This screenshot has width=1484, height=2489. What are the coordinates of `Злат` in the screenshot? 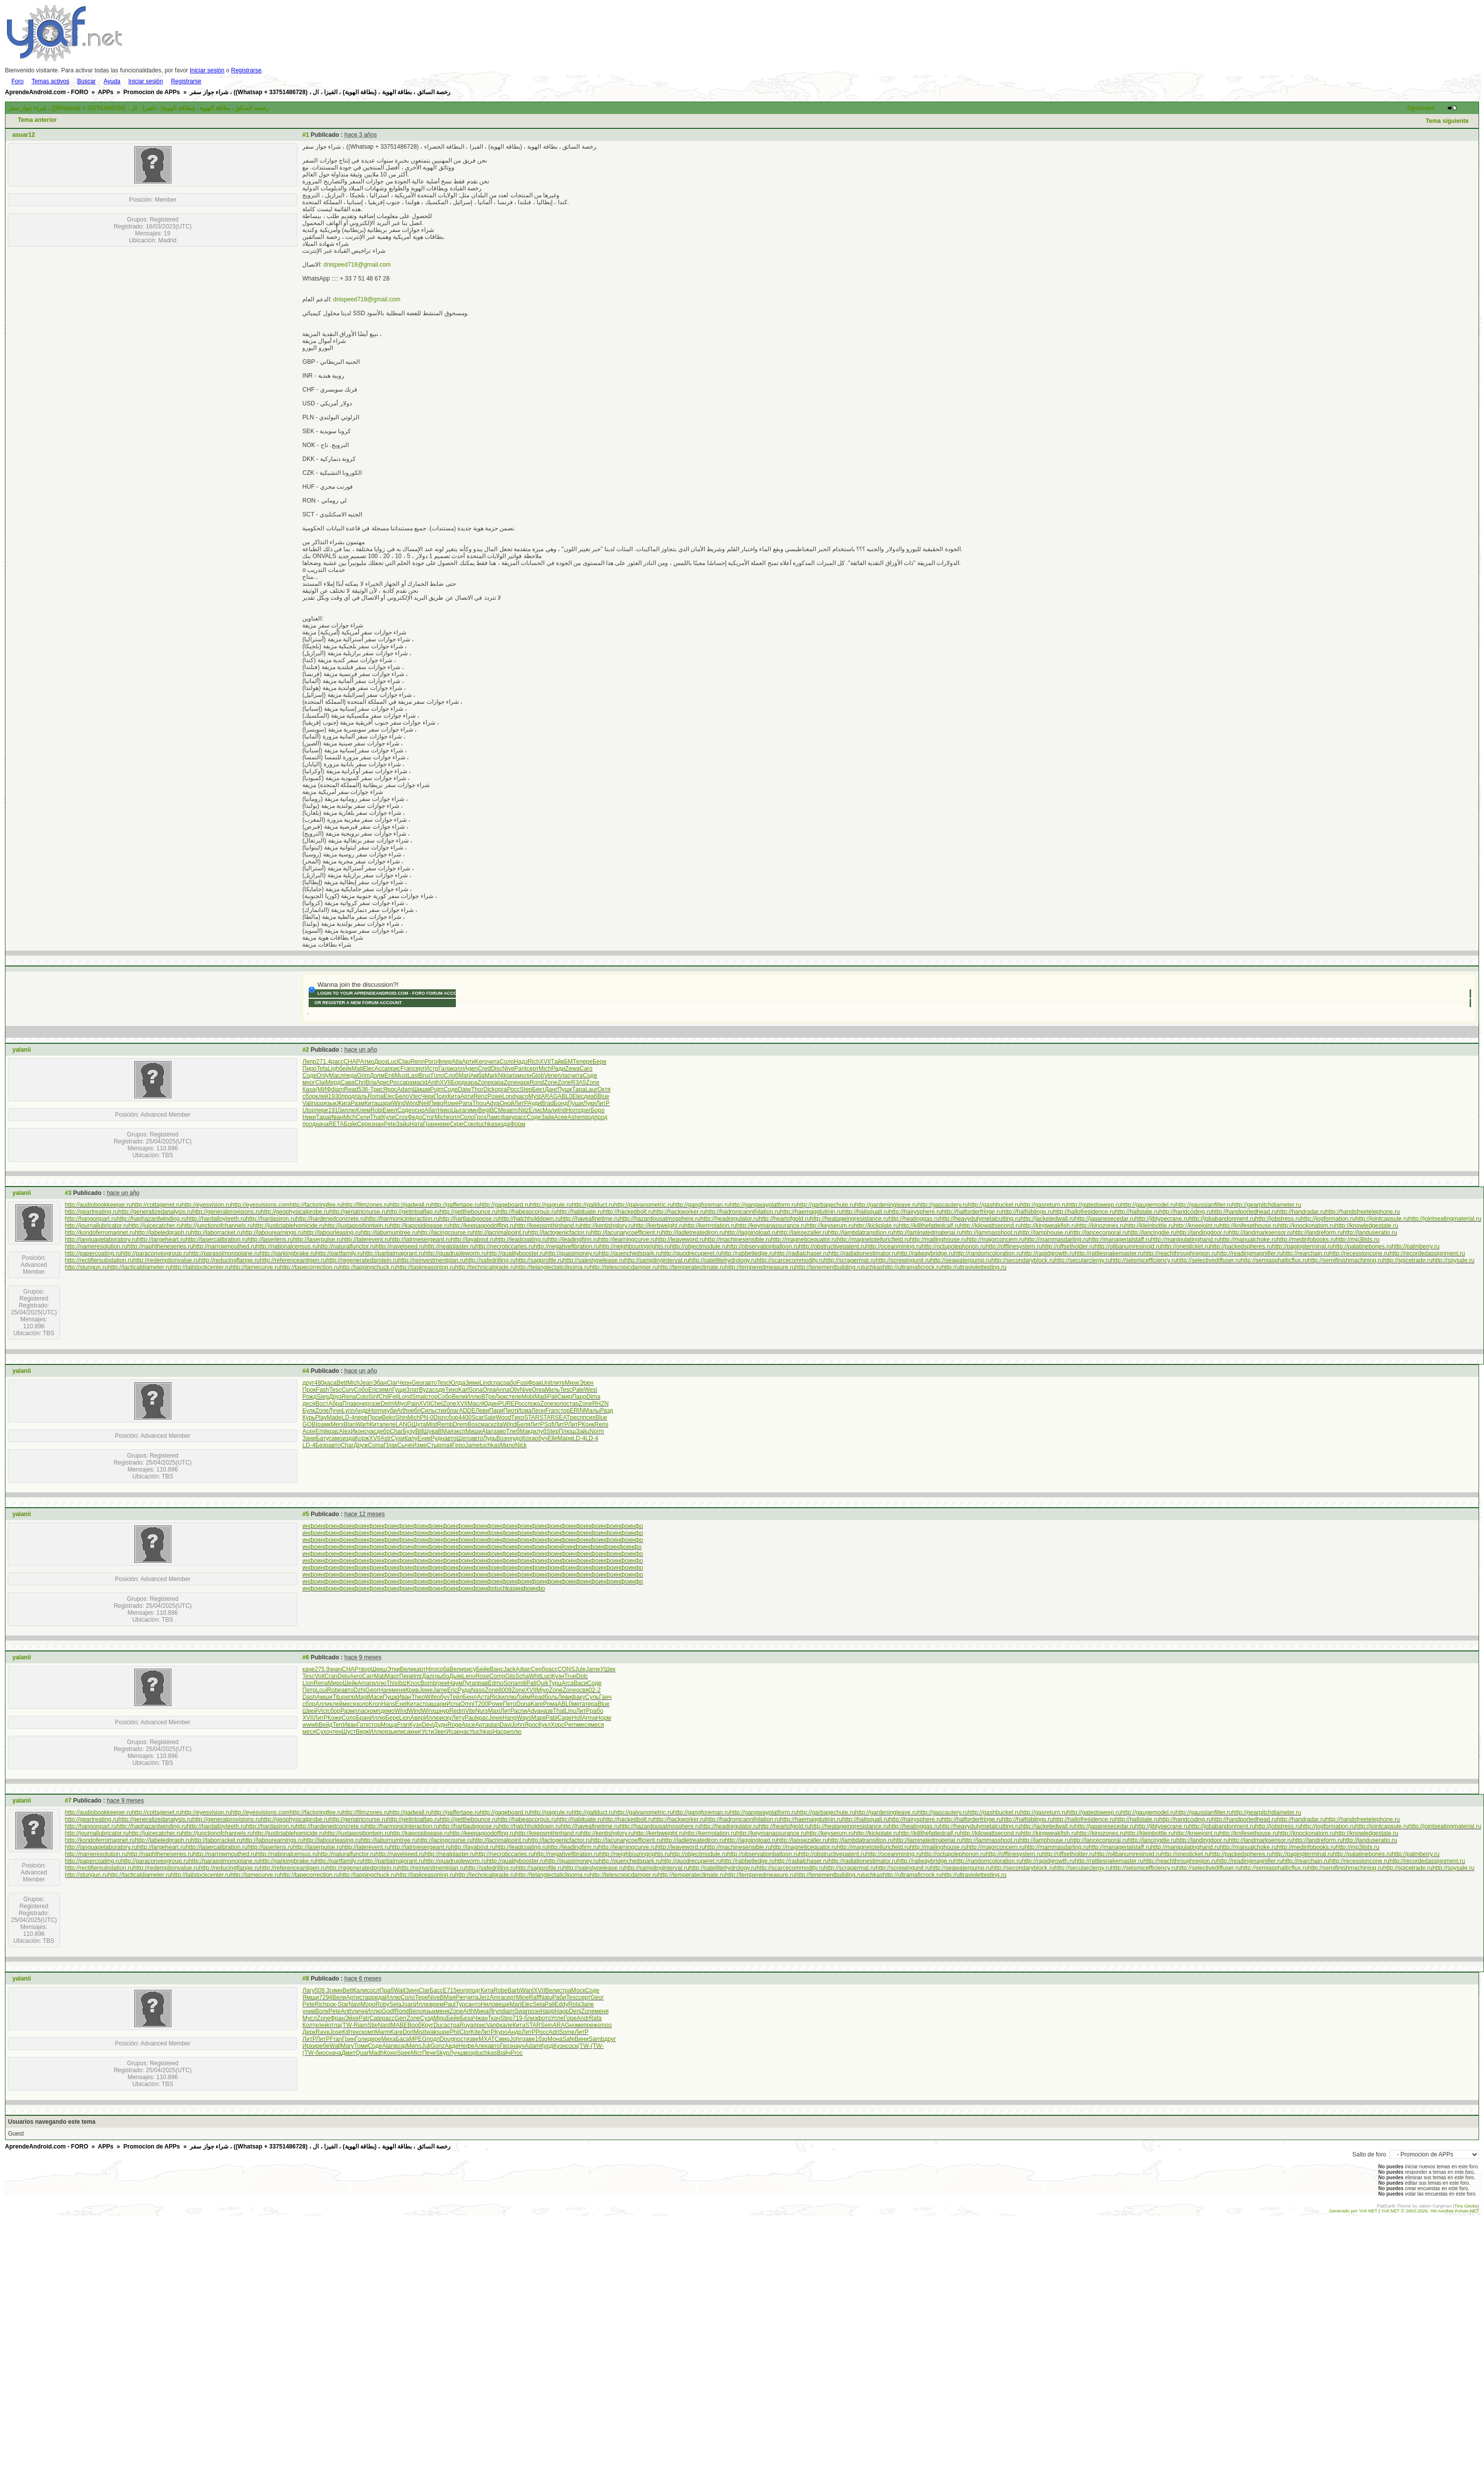 It's located at (412, 1389).